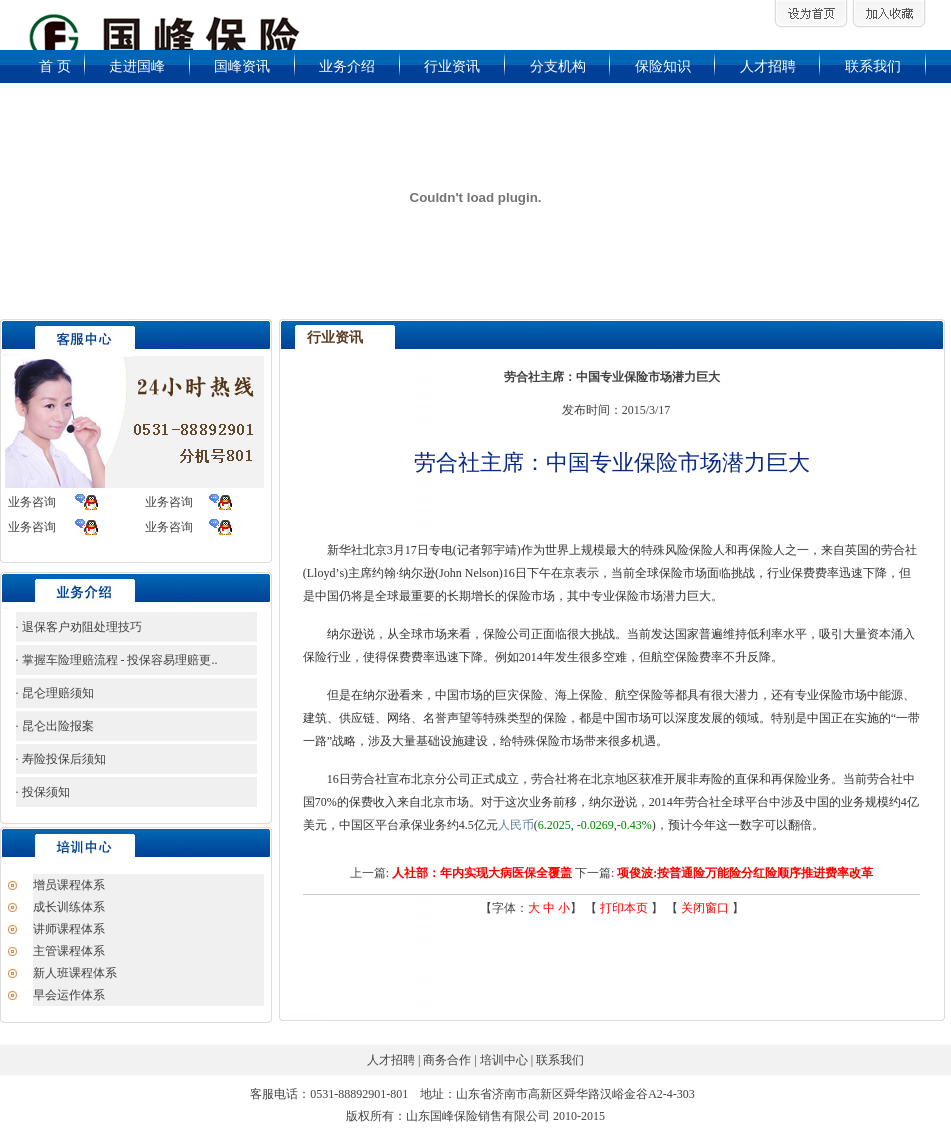  I want to click on 昆仑理赔须知, so click(56, 693).